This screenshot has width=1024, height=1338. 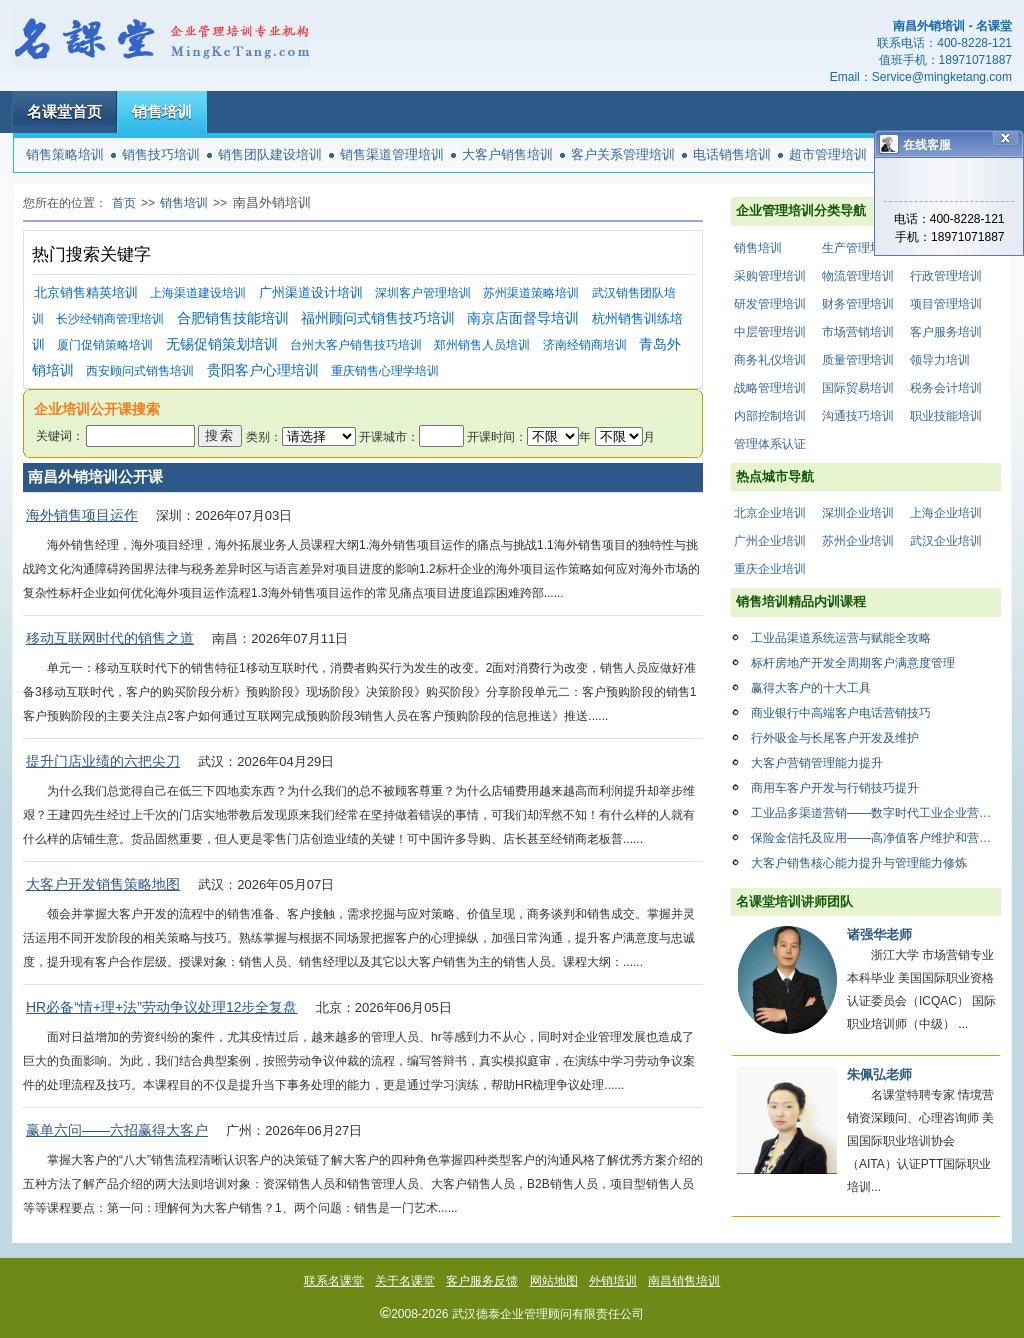 What do you see at coordinates (482, 345) in the screenshot?
I see `郑州销售人员培训` at bounding box center [482, 345].